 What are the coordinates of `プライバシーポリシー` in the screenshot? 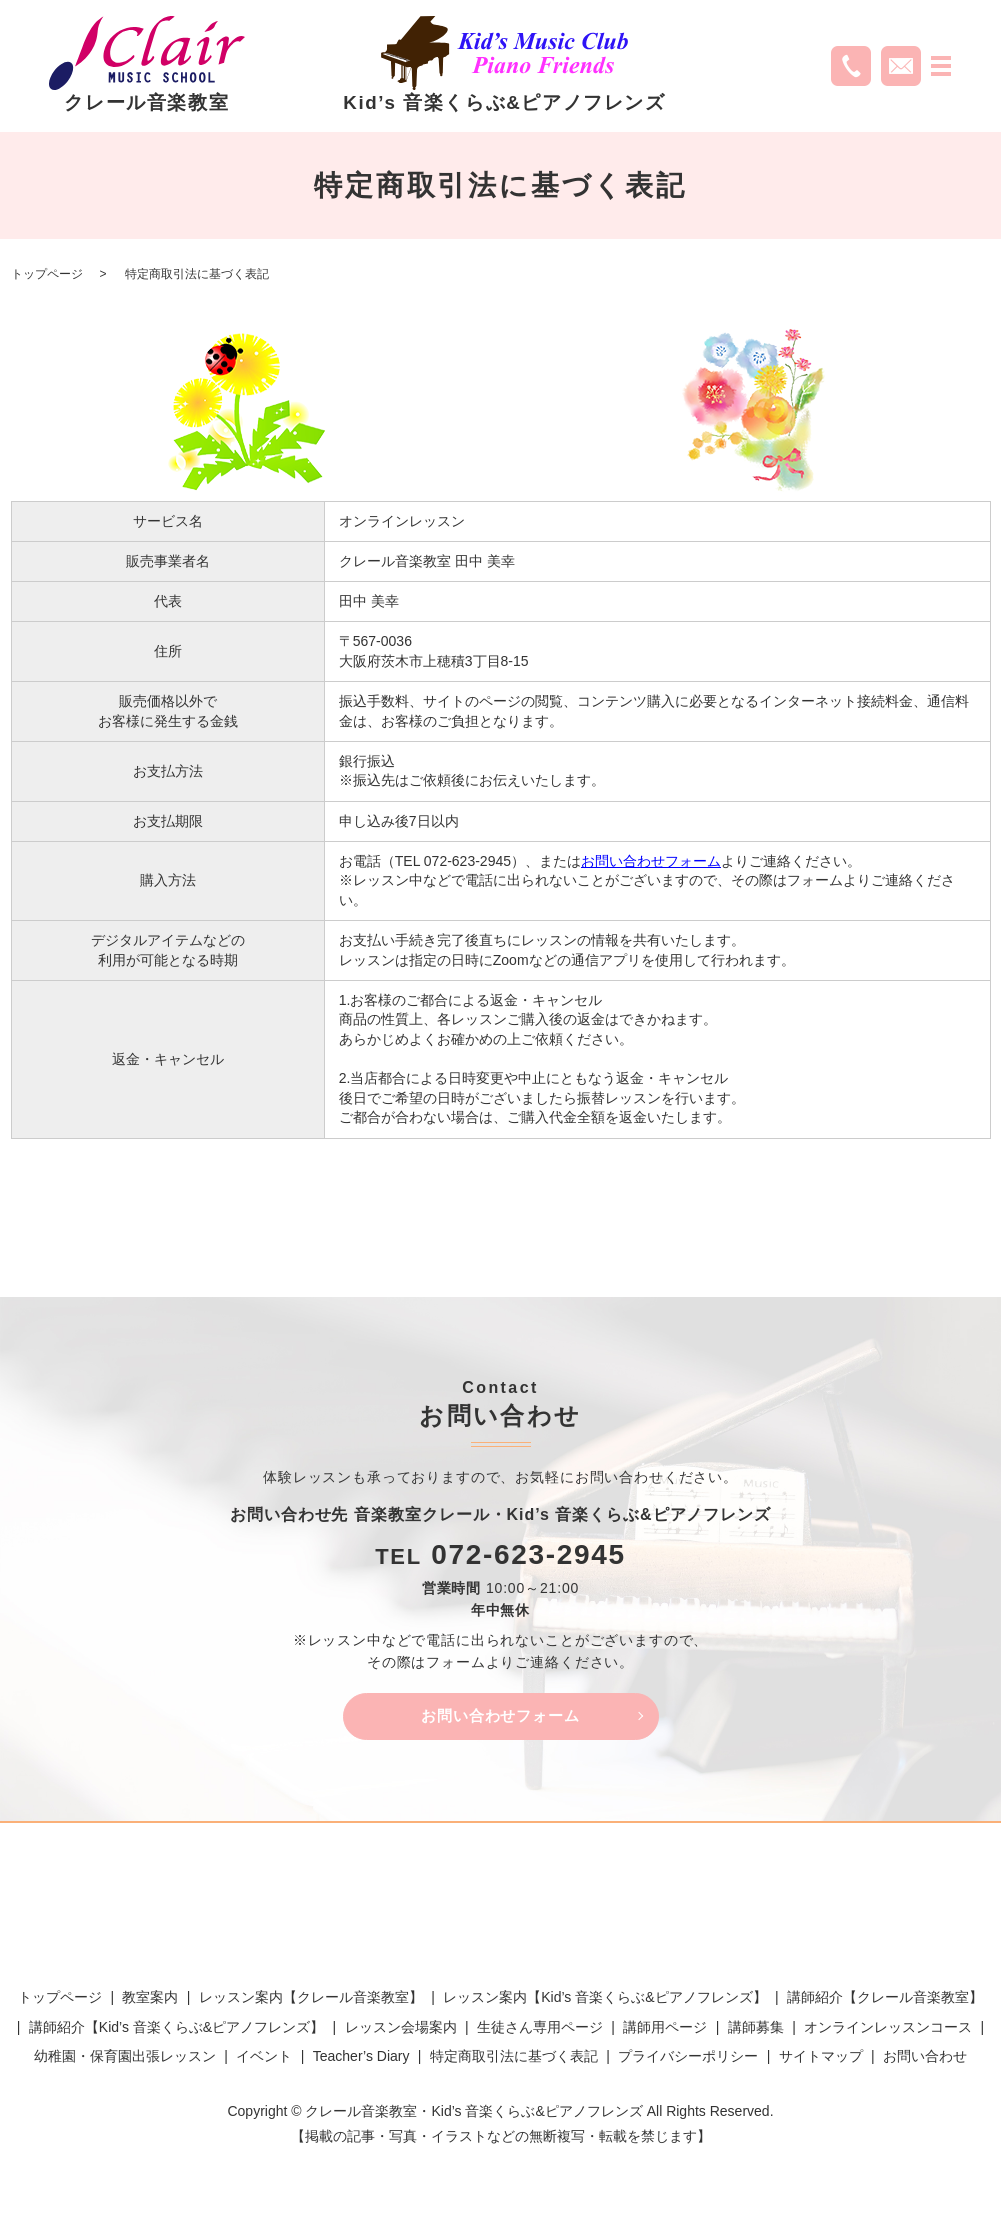 It's located at (688, 2060).